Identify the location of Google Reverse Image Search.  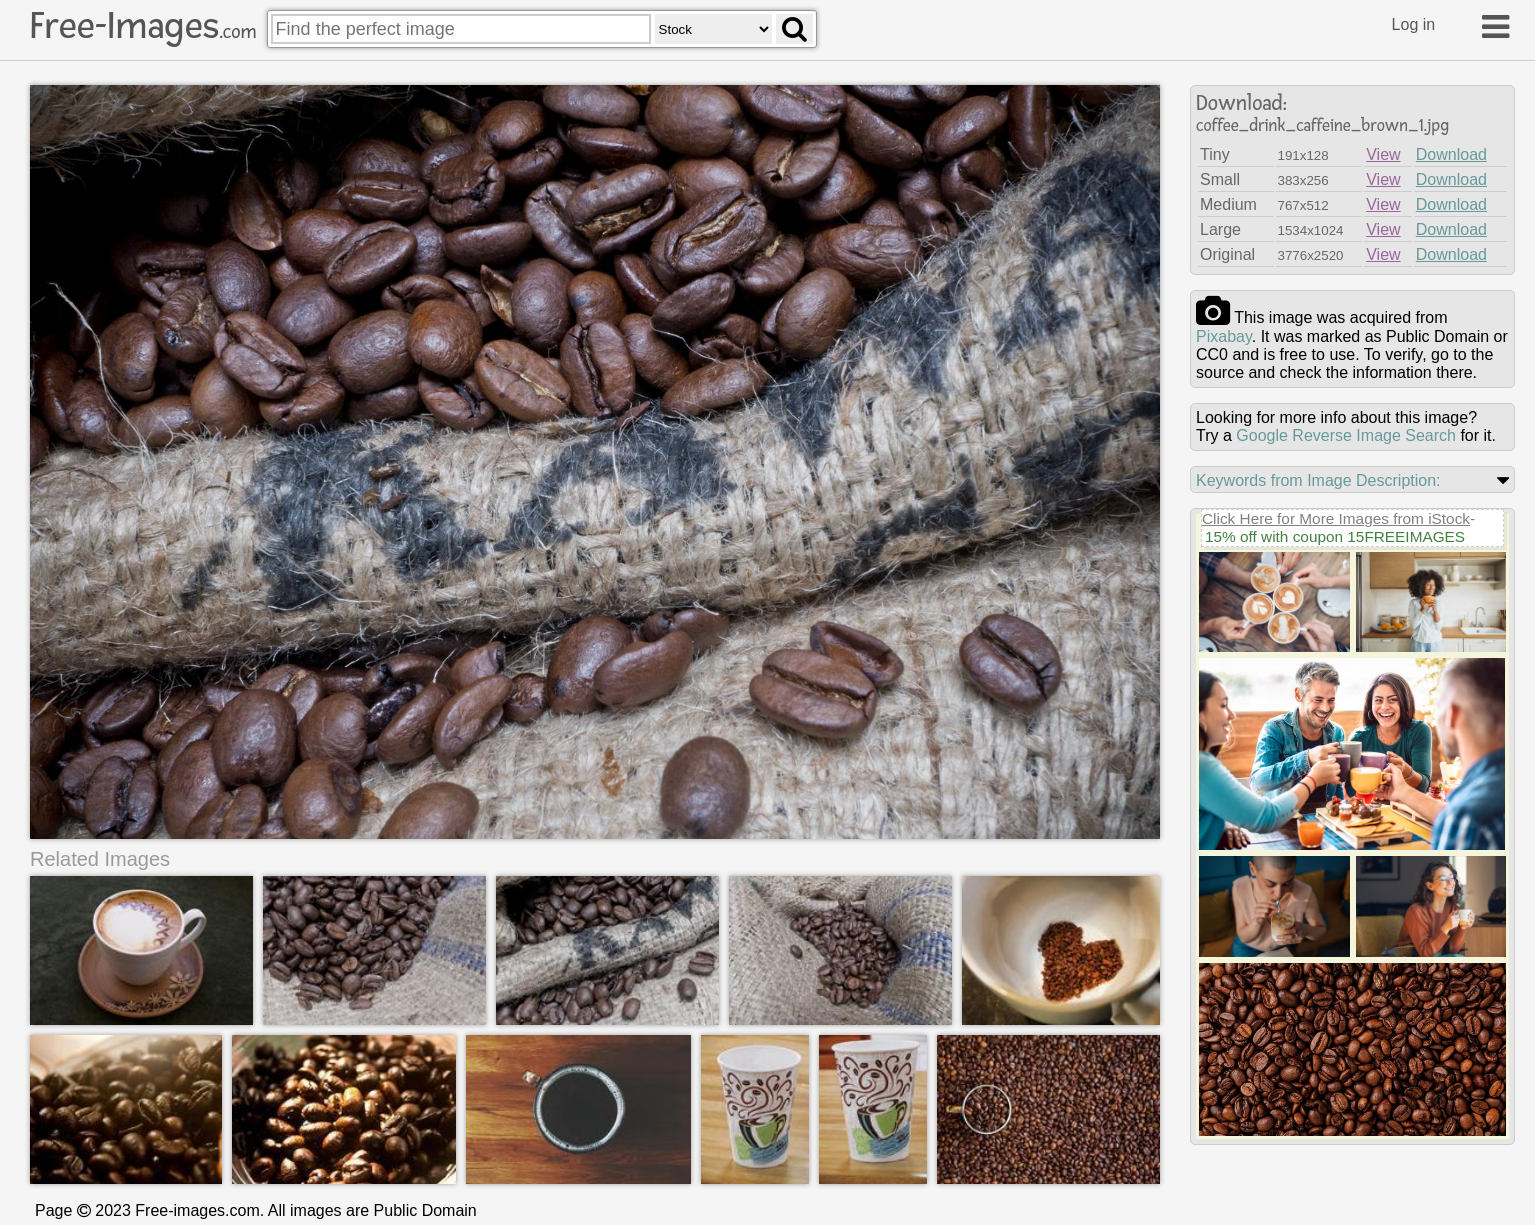
(1346, 435).